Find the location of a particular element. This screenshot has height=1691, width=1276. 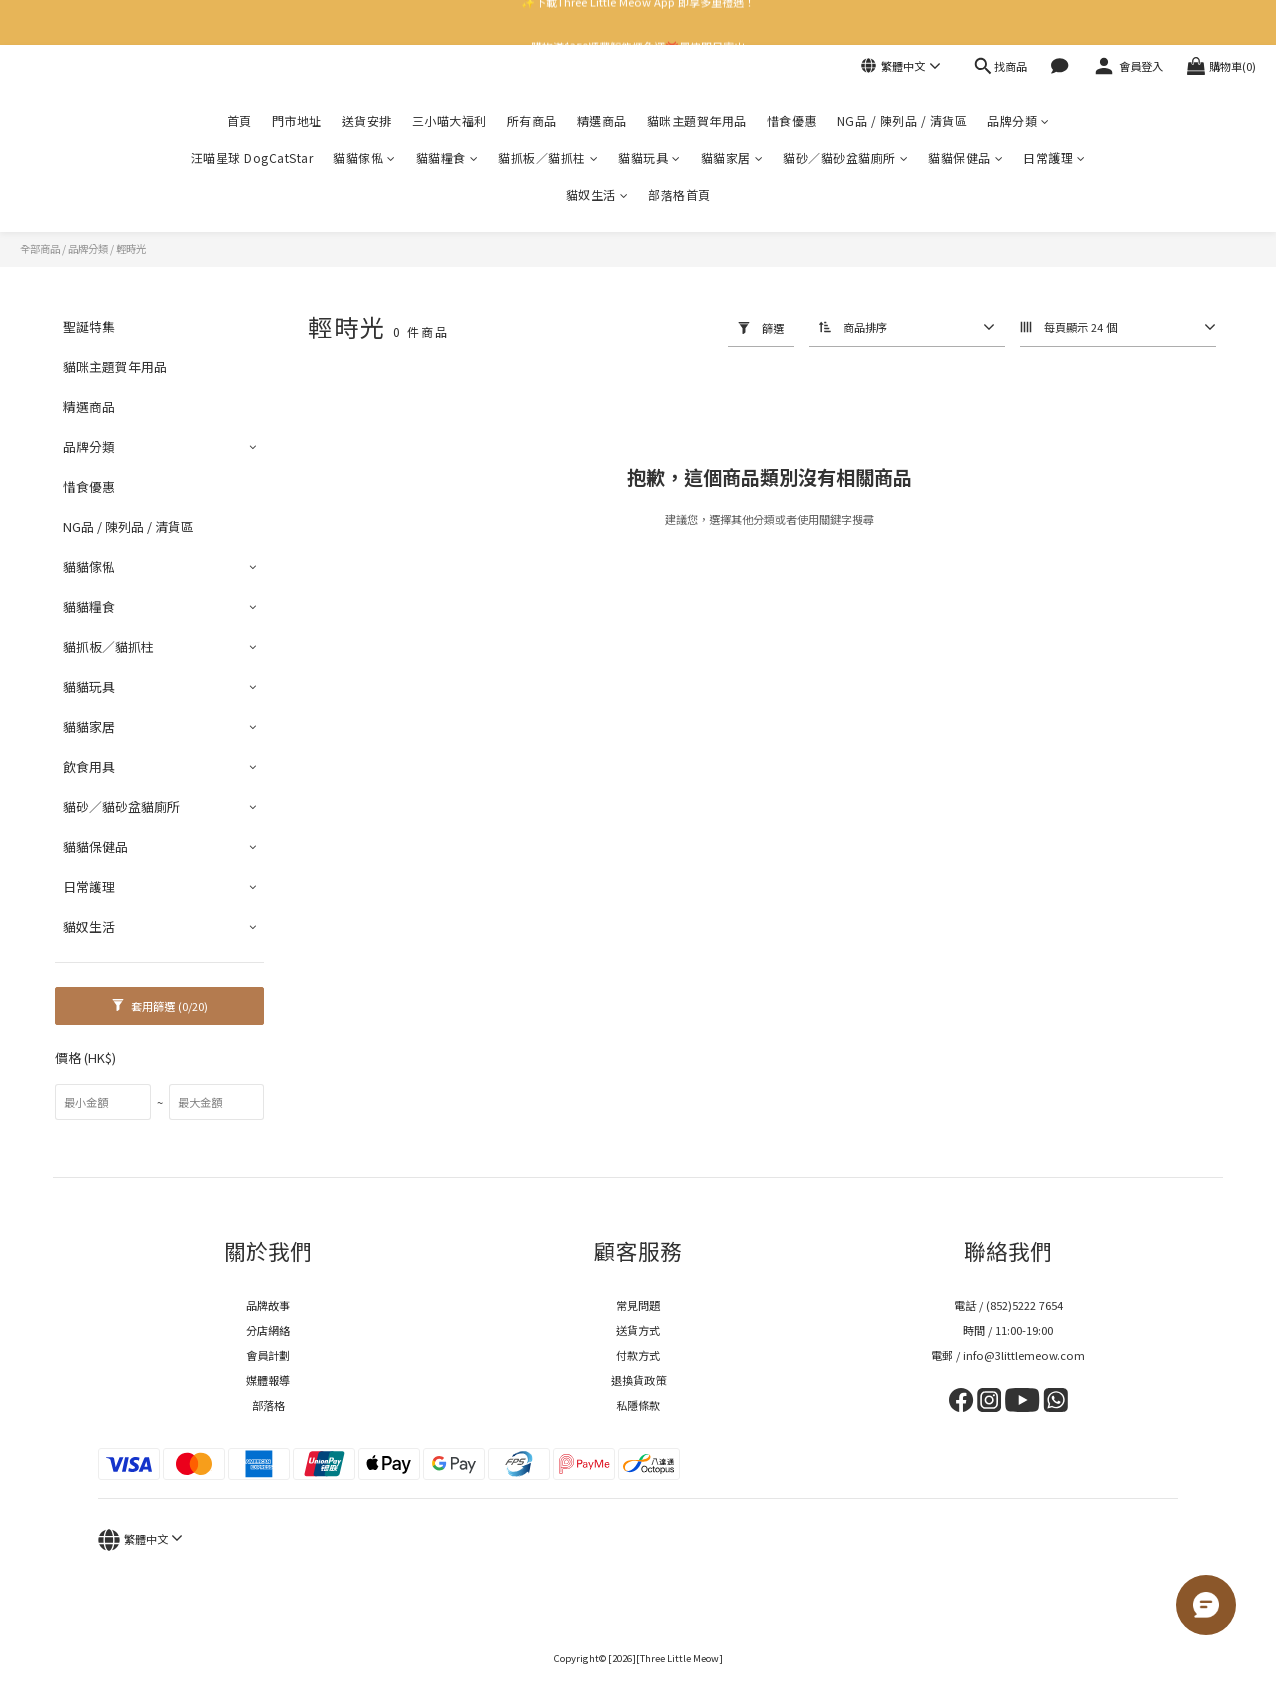

惜食優惠 is located at coordinates (792, 120).